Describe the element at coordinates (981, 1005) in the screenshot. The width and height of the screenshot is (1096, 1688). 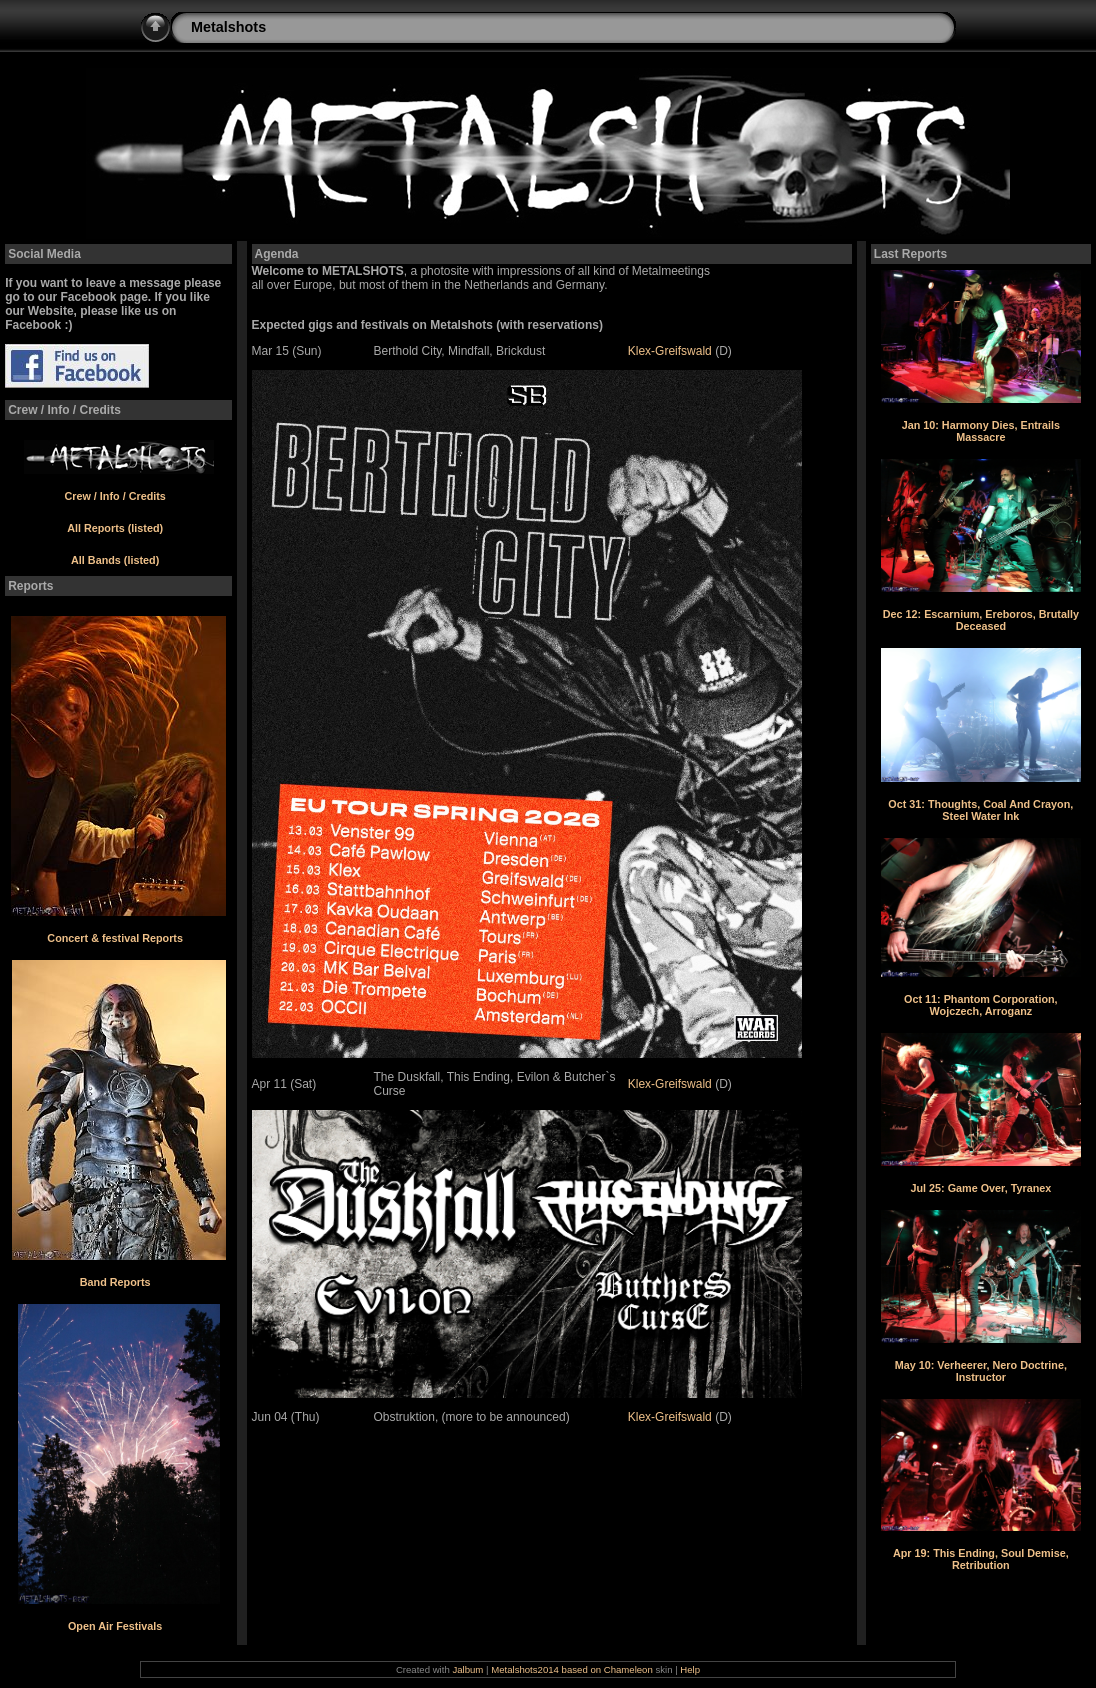
I see `Oct 11: Phantom Corporation, Wojczech, Arroganz` at that location.